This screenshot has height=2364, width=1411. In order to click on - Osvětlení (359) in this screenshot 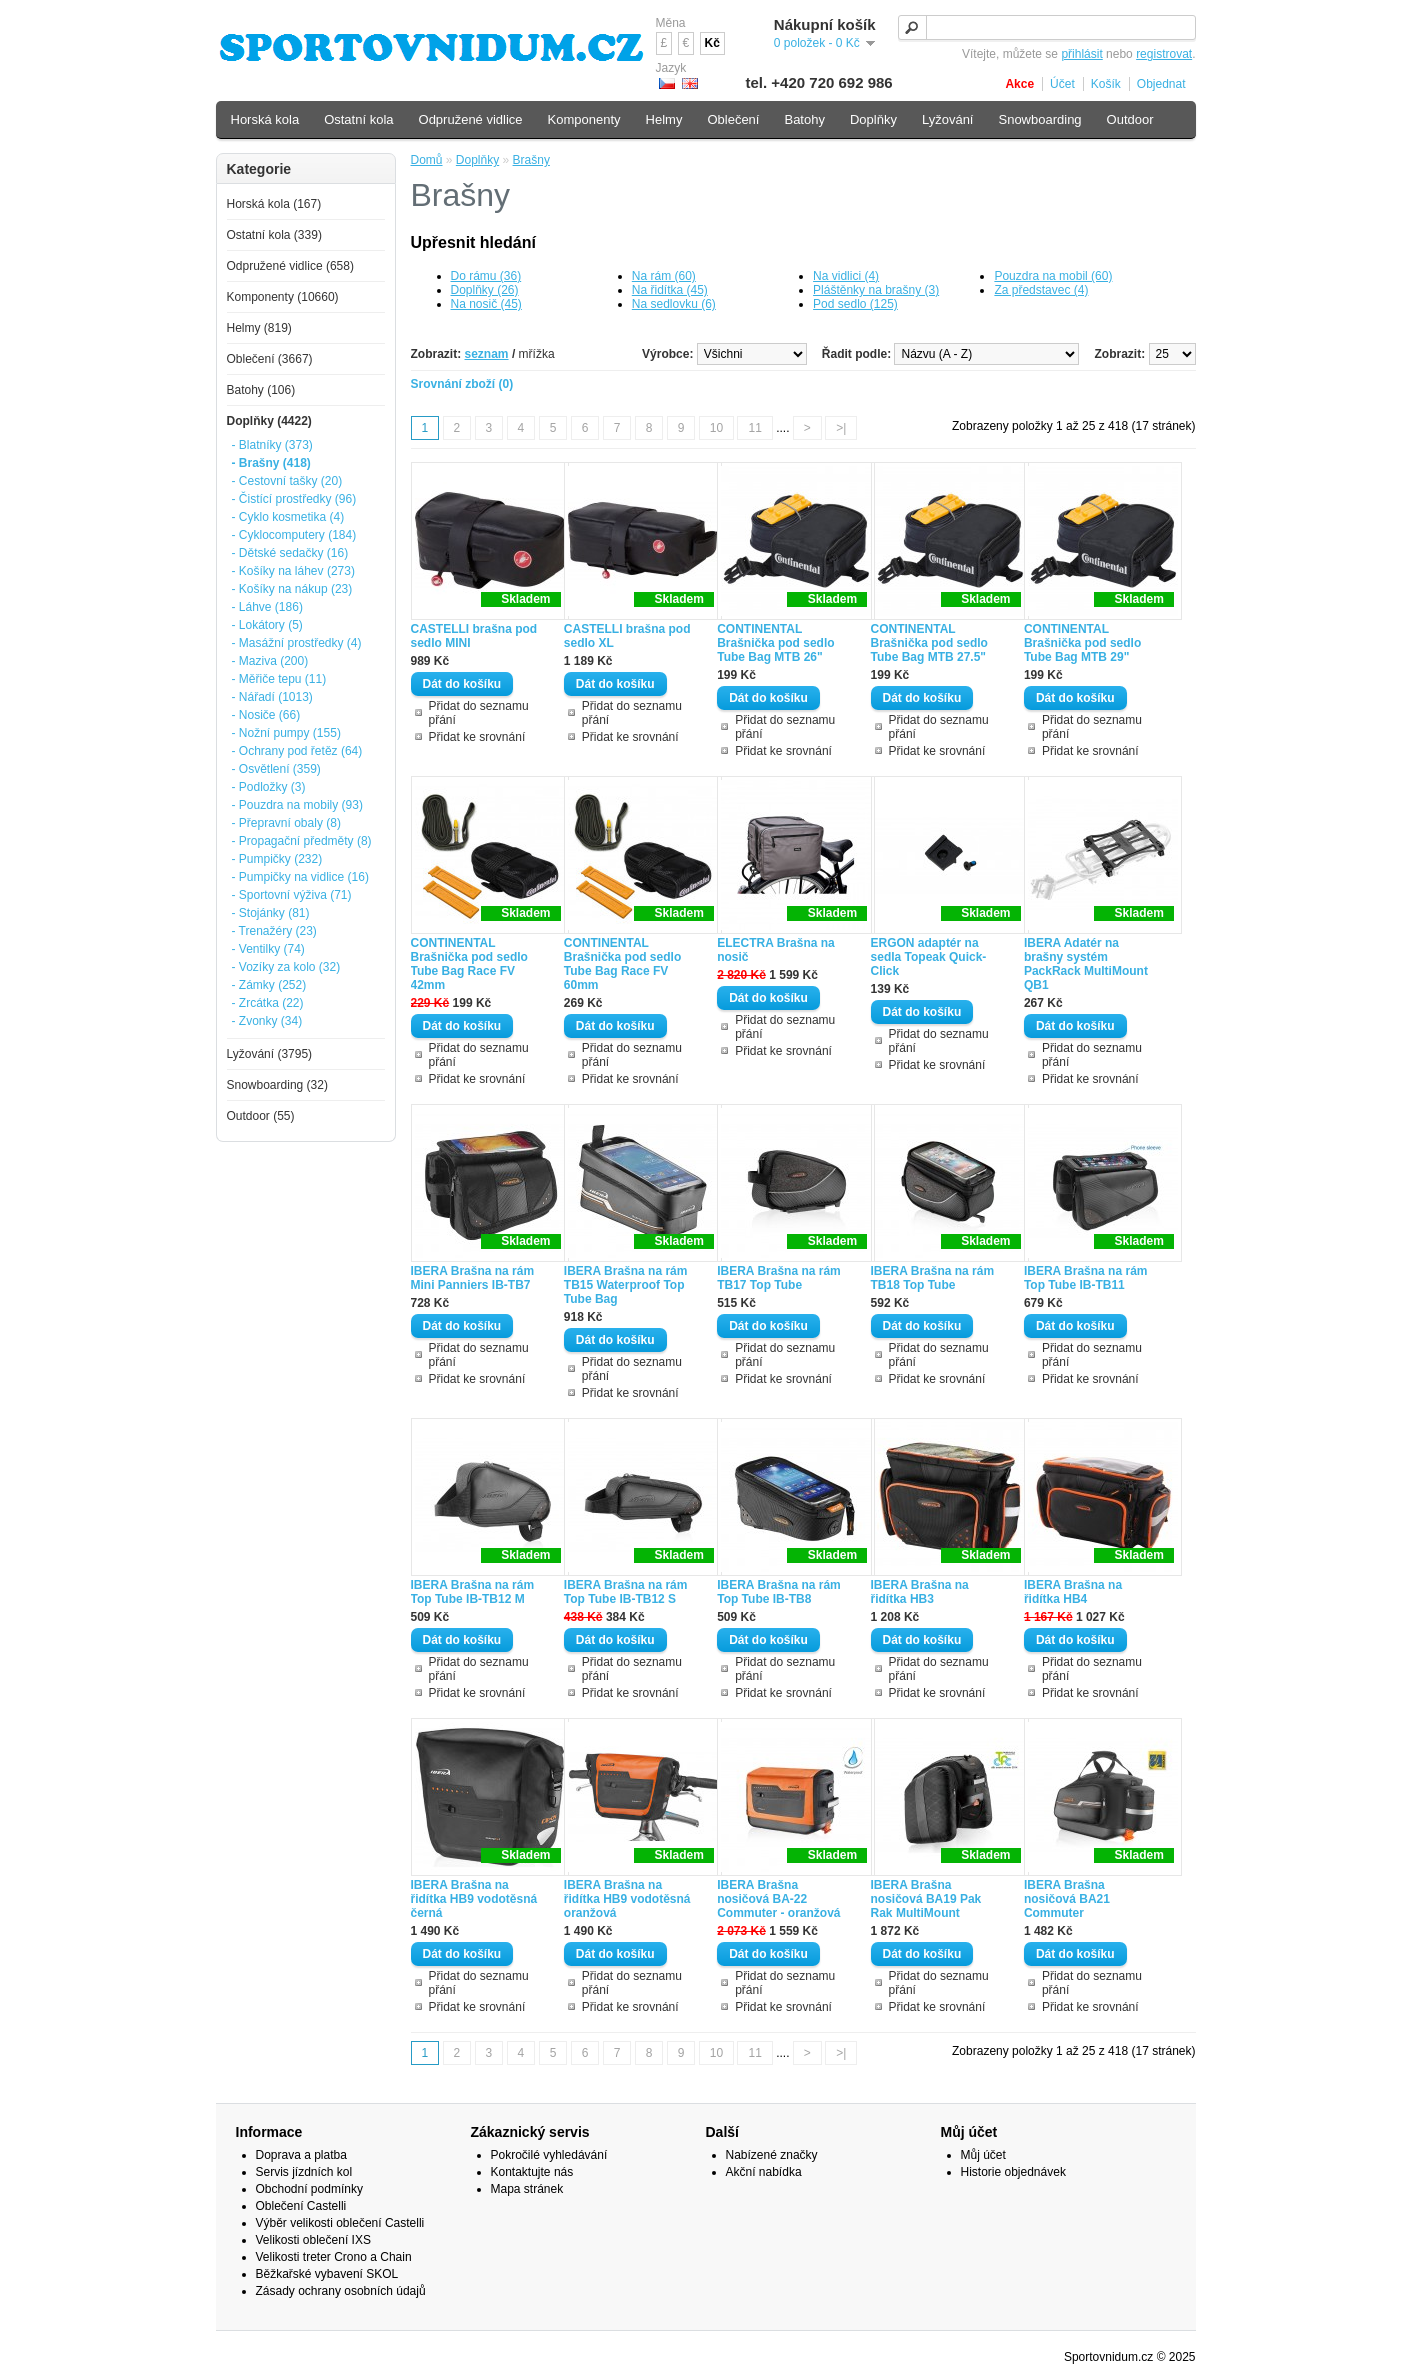, I will do `click(276, 769)`.